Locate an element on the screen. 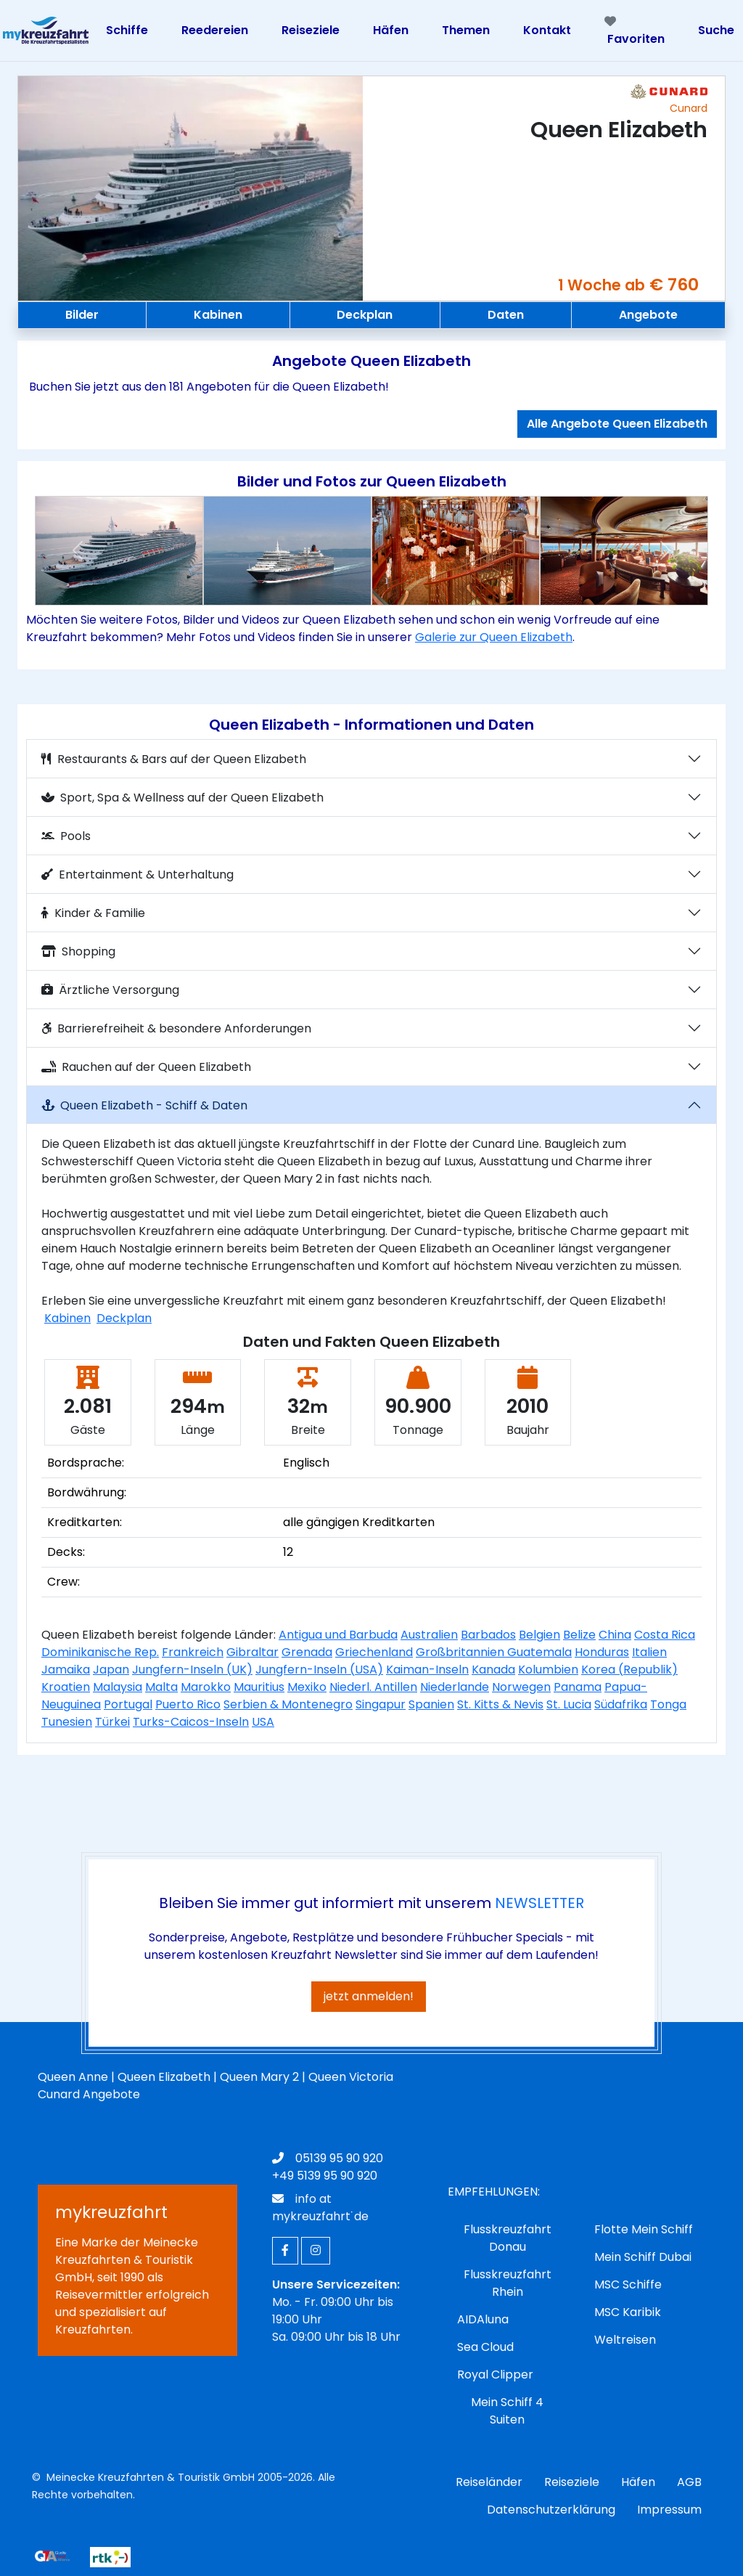 This screenshot has width=743, height=2576. Malaysia is located at coordinates (117, 1687).